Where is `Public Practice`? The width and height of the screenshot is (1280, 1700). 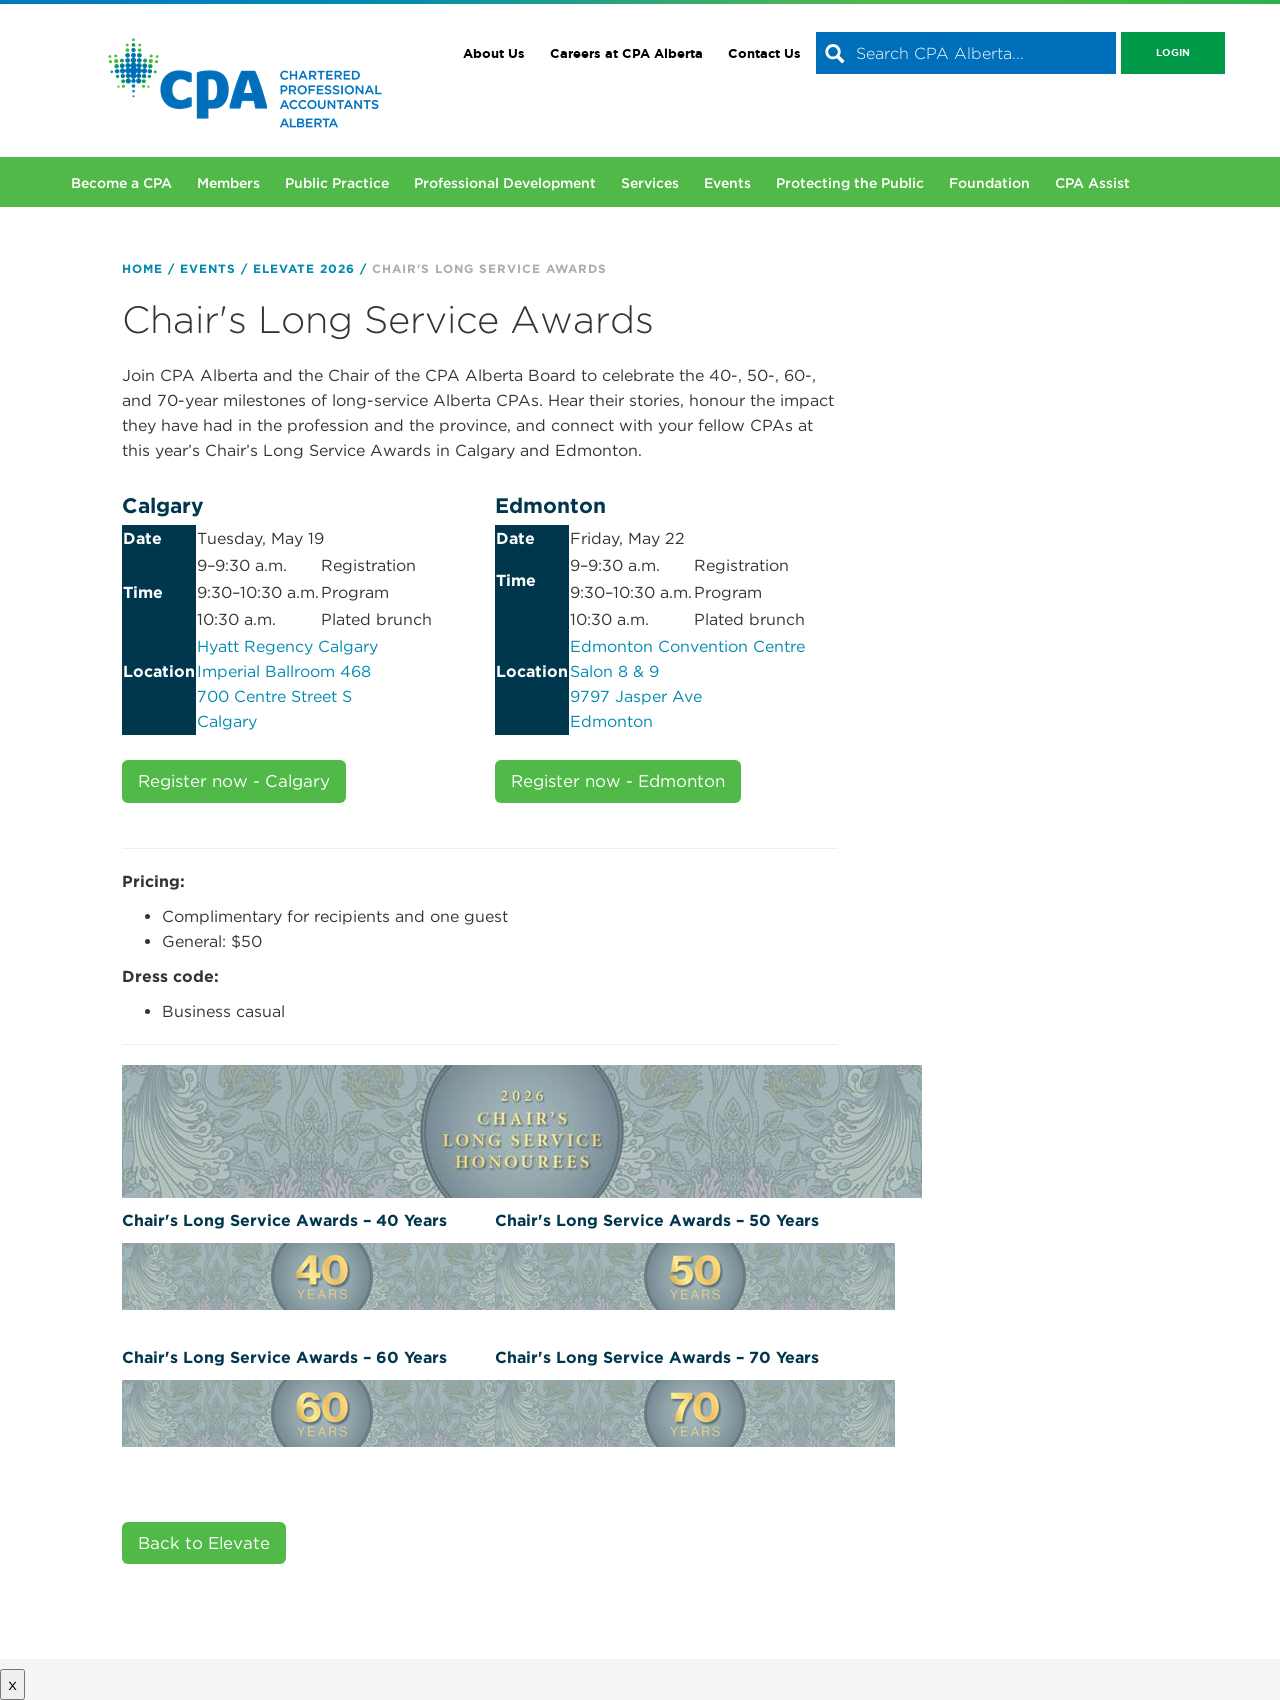
Public Practice is located at coordinates (337, 183).